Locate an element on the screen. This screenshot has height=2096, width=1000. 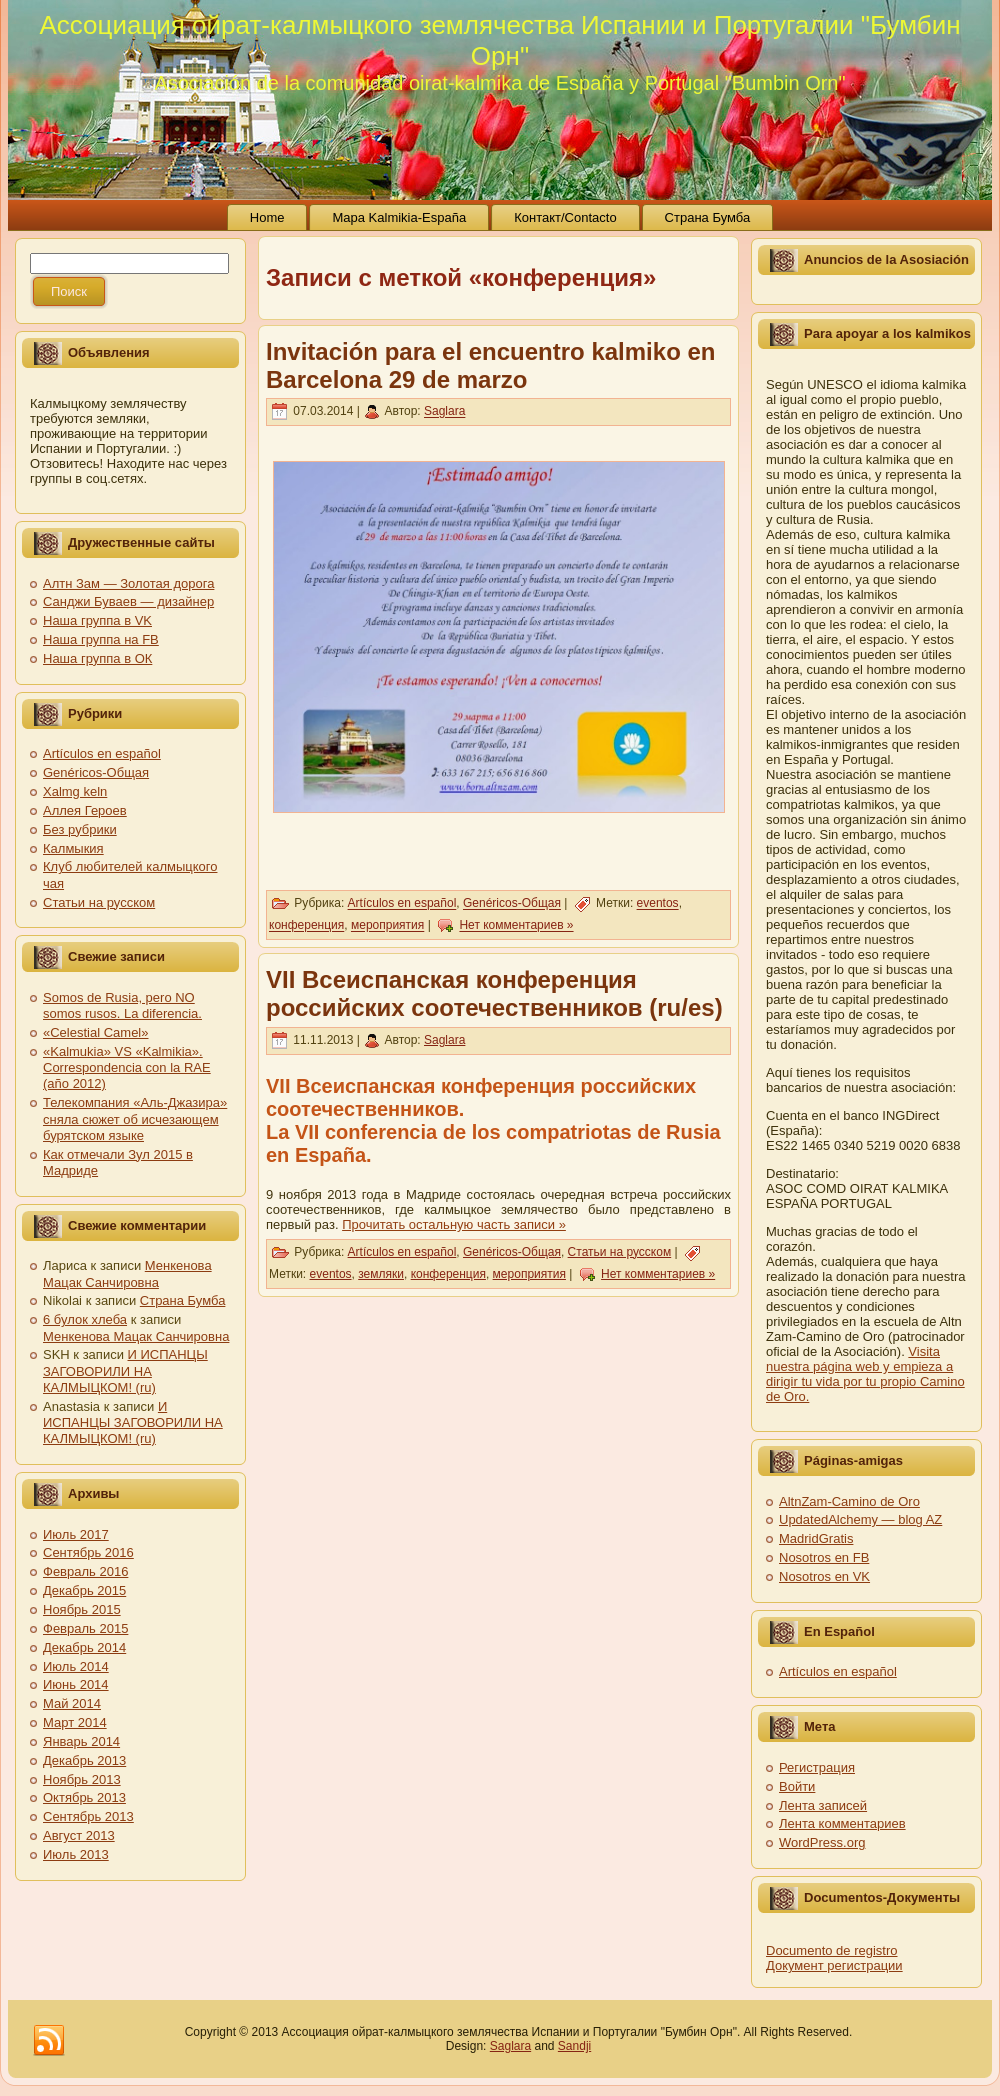
Лента комментариев is located at coordinates (842, 1823).